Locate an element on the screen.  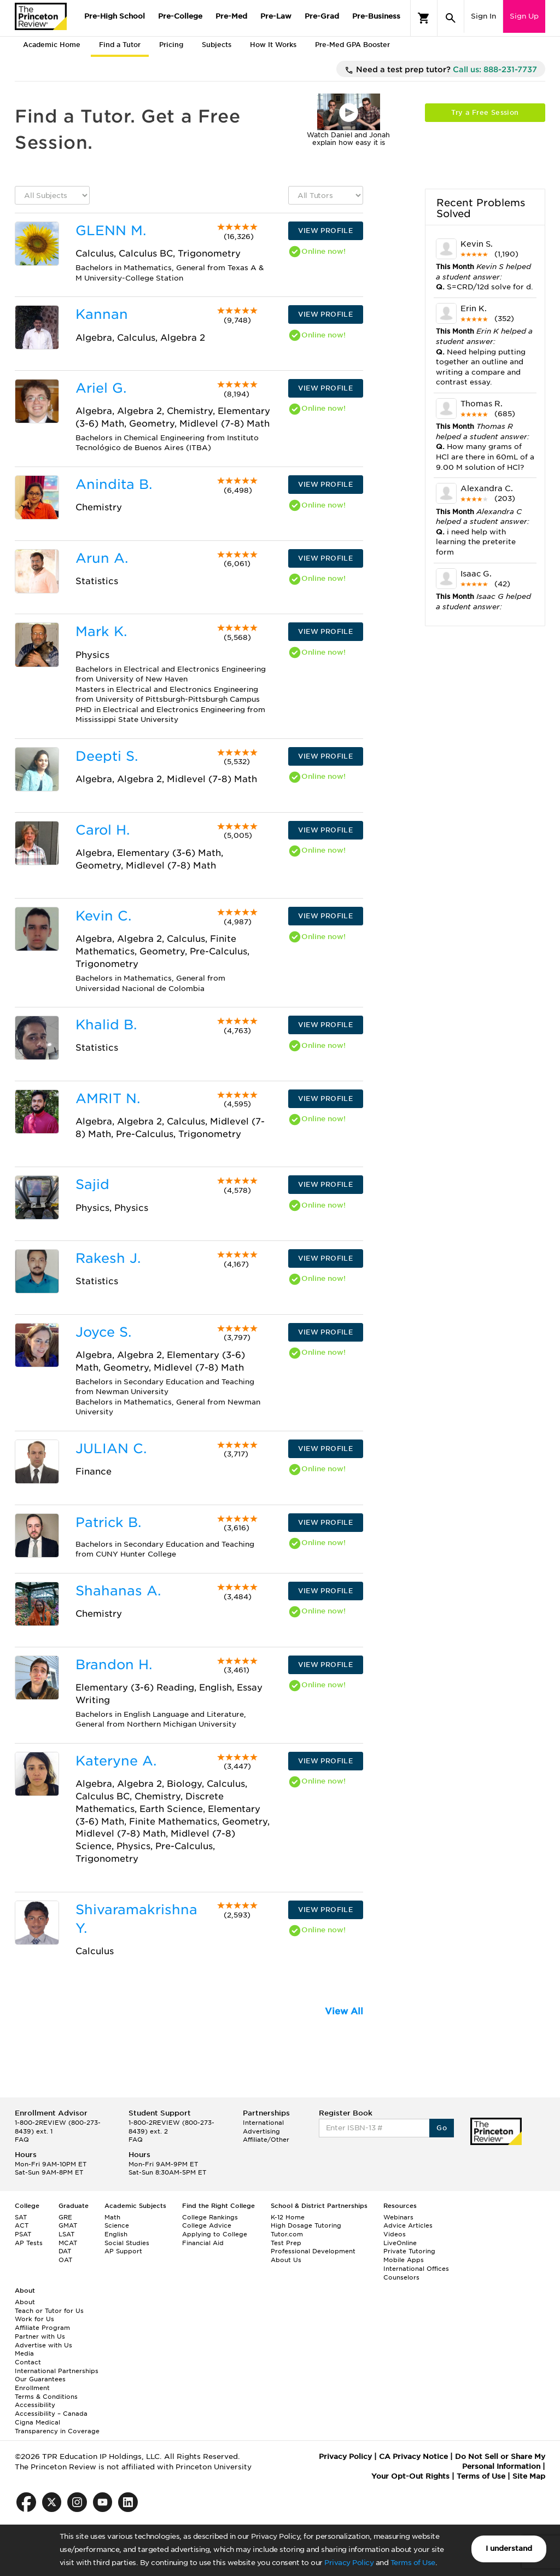
Accessibility is located at coordinates (35, 2405).